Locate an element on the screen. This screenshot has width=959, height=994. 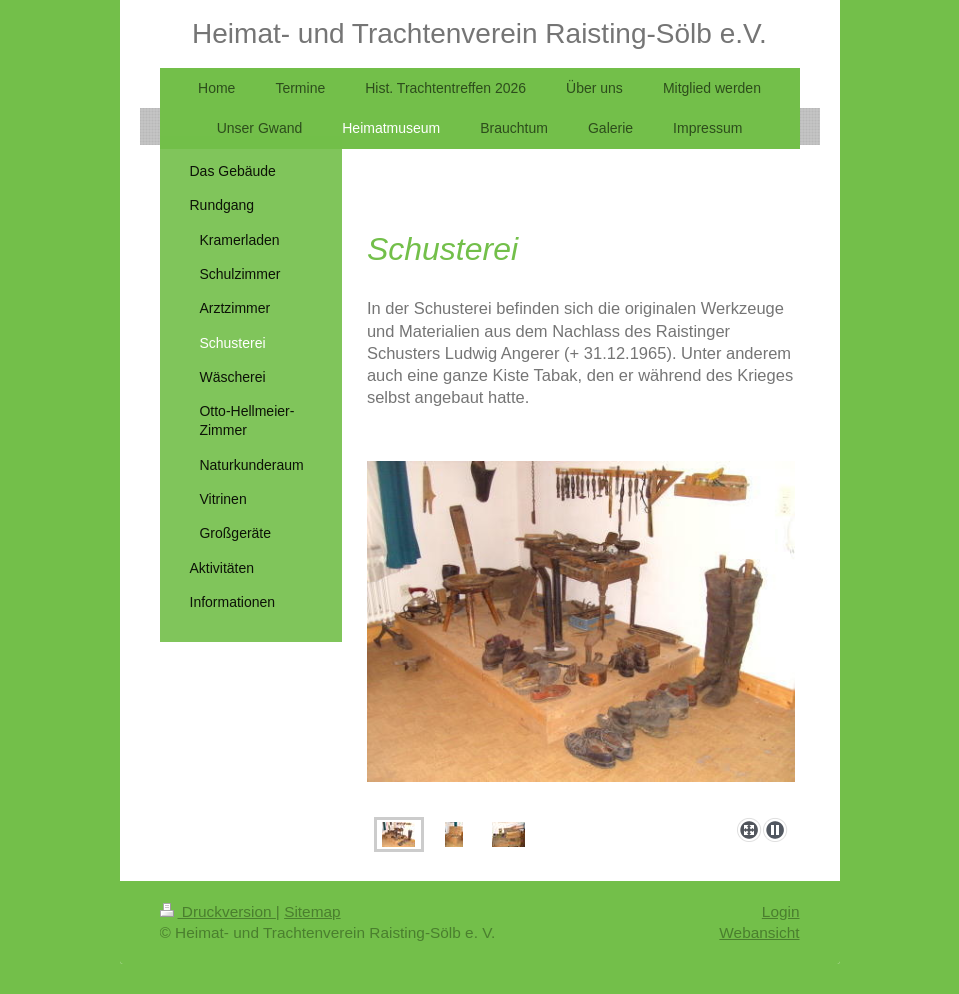
Druckversion is located at coordinates (218, 911).